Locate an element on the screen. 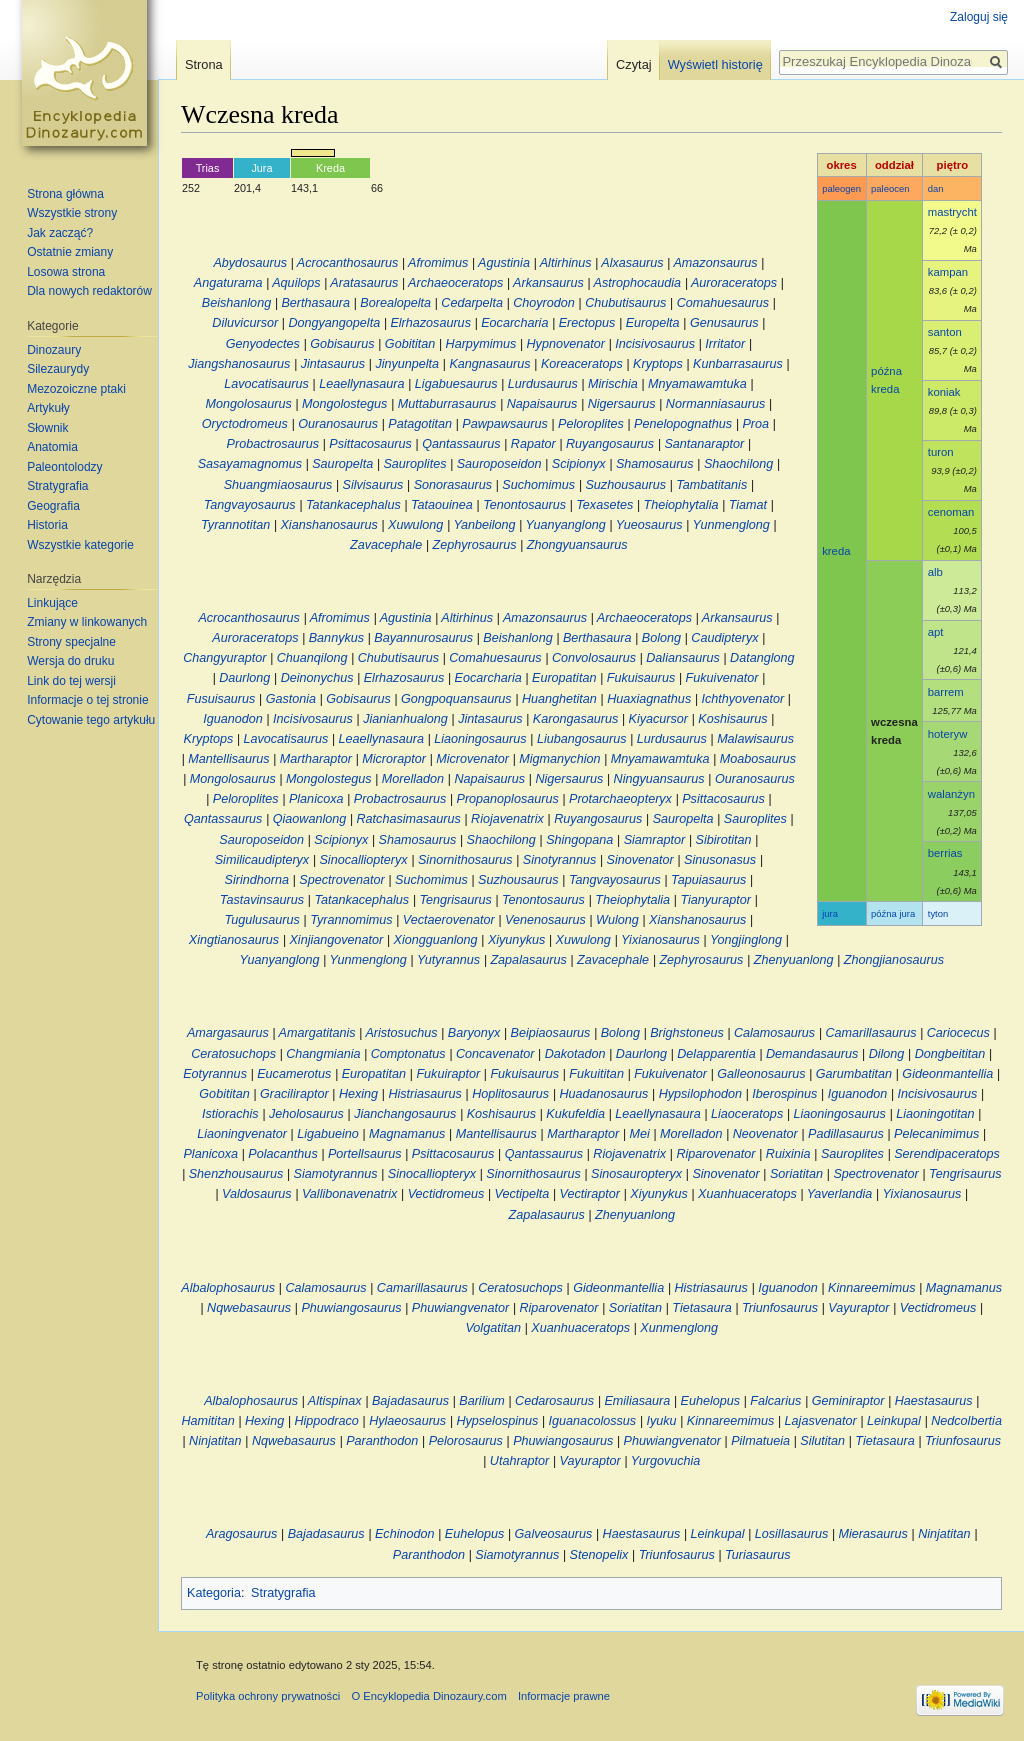  Theiophytalia is located at coordinates (681, 505).